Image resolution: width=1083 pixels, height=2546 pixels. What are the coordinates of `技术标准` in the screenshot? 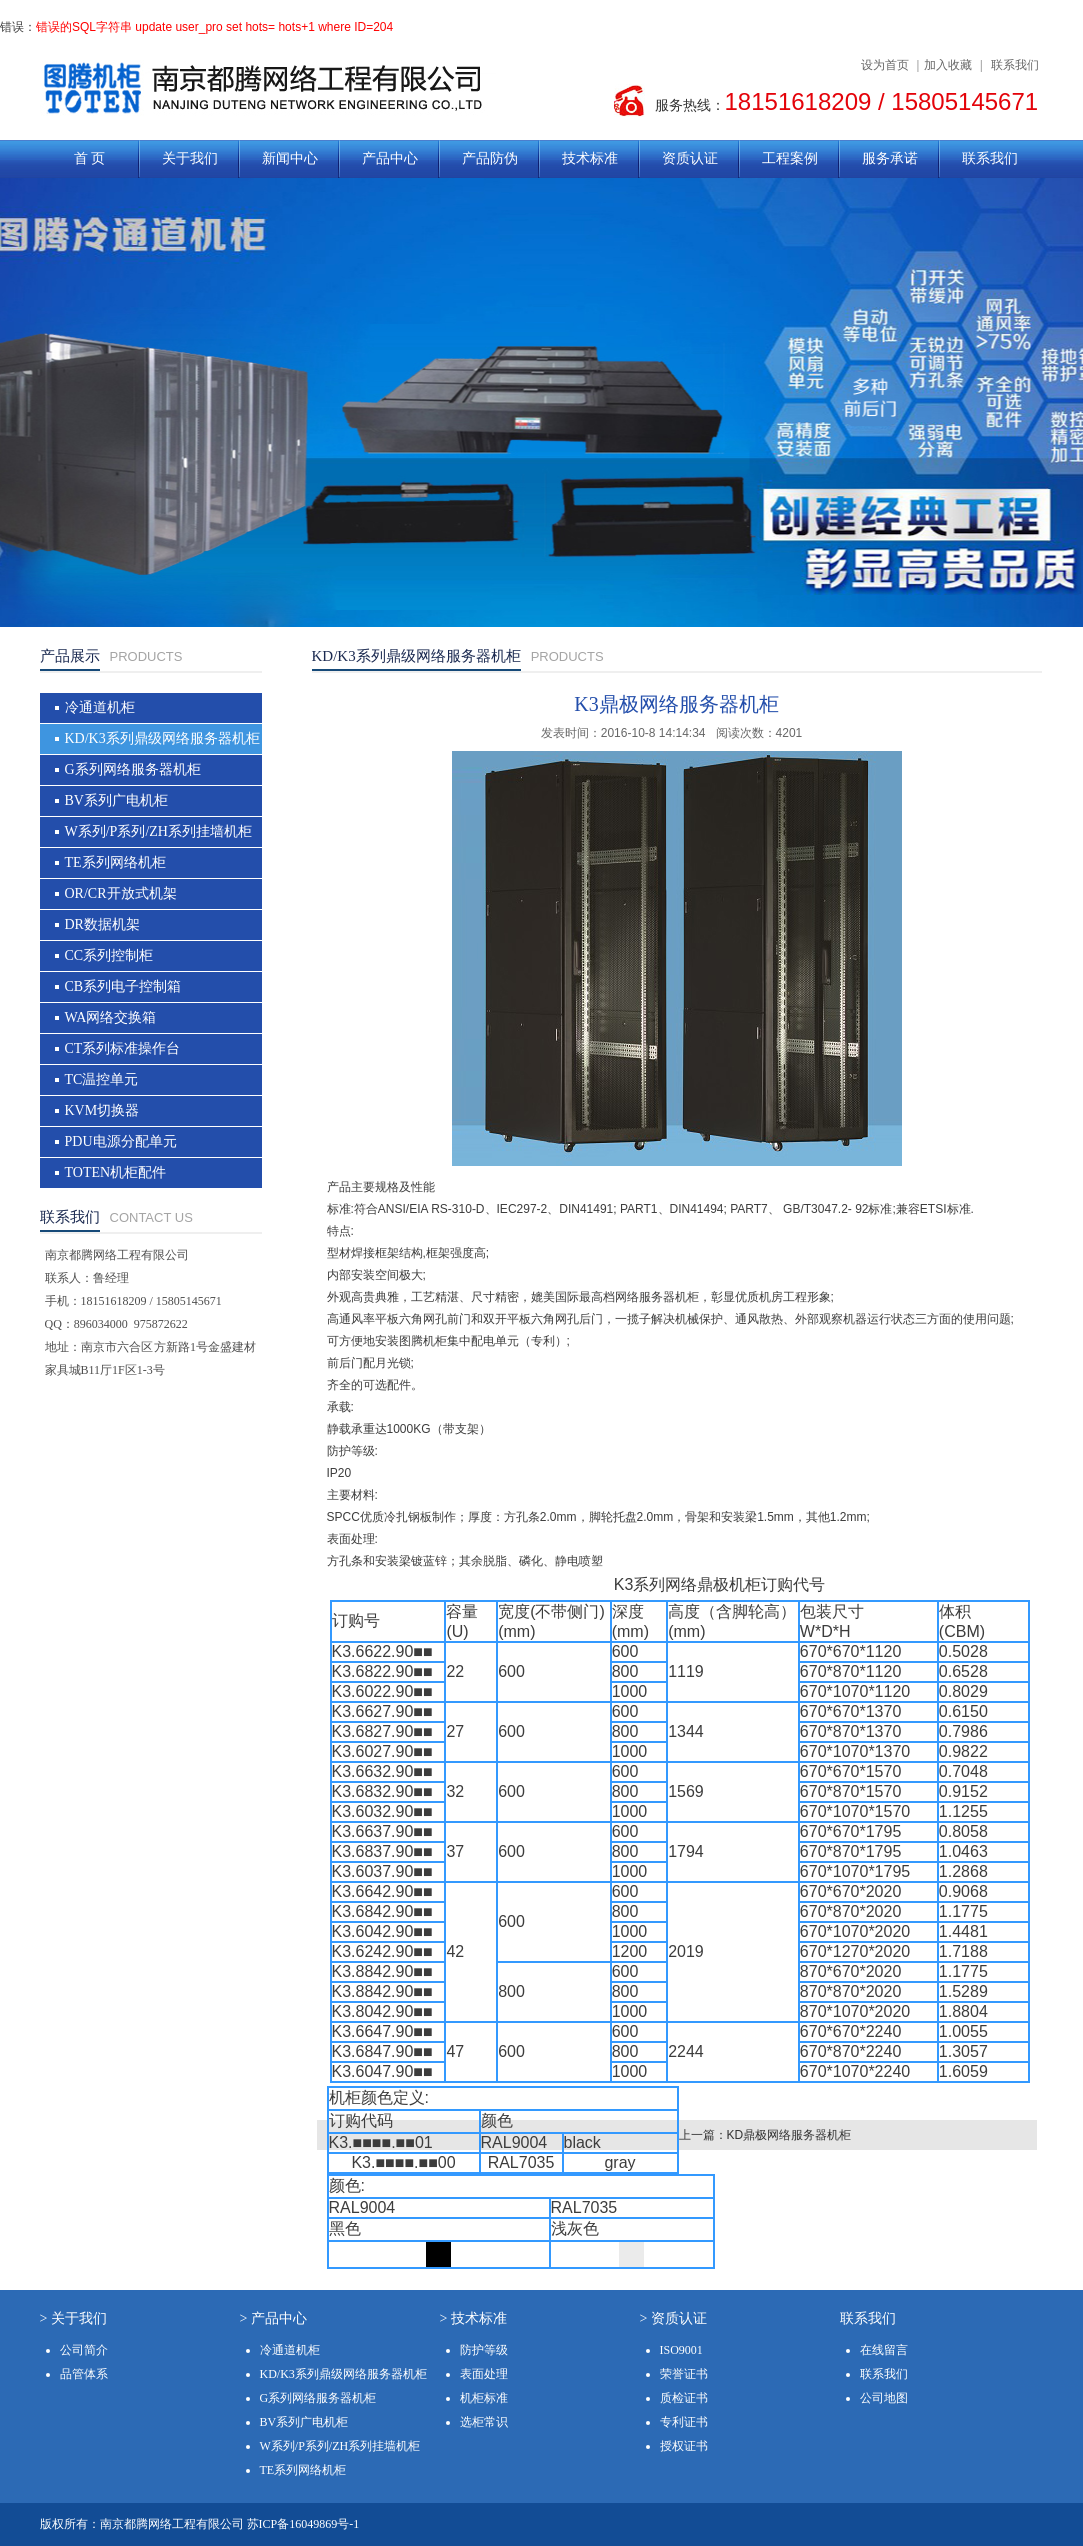 It's located at (590, 158).